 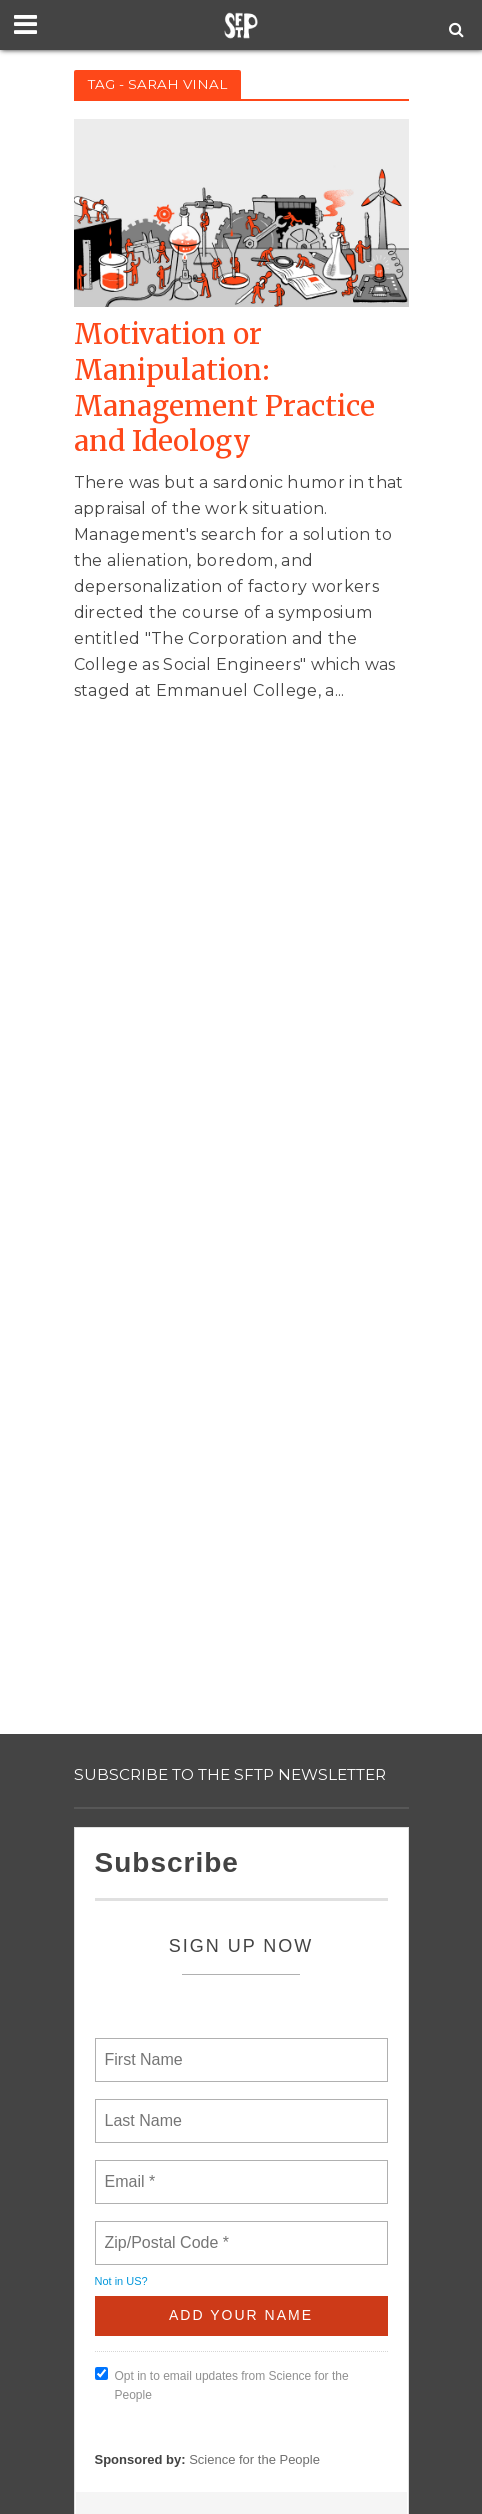 I want to click on Science for the People, so click(x=254, y=2459).